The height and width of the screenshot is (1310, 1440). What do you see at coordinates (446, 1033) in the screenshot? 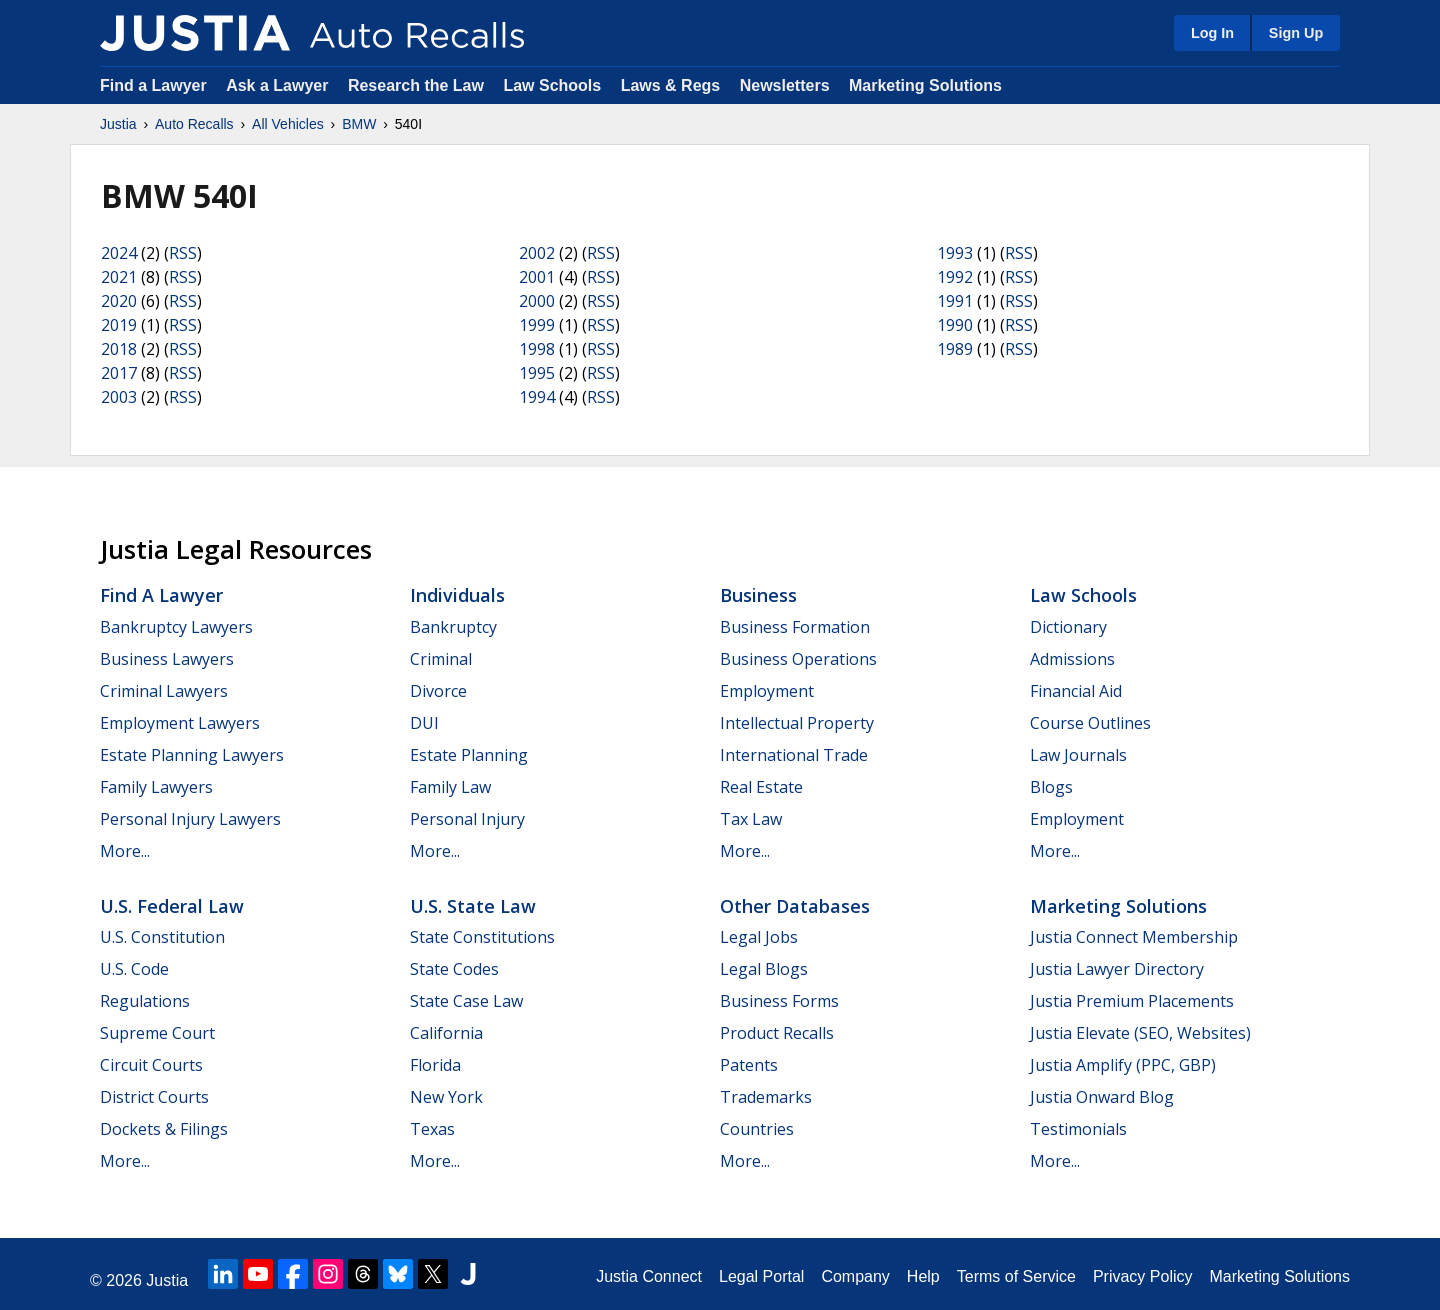
I see `California` at bounding box center [446, 1033].